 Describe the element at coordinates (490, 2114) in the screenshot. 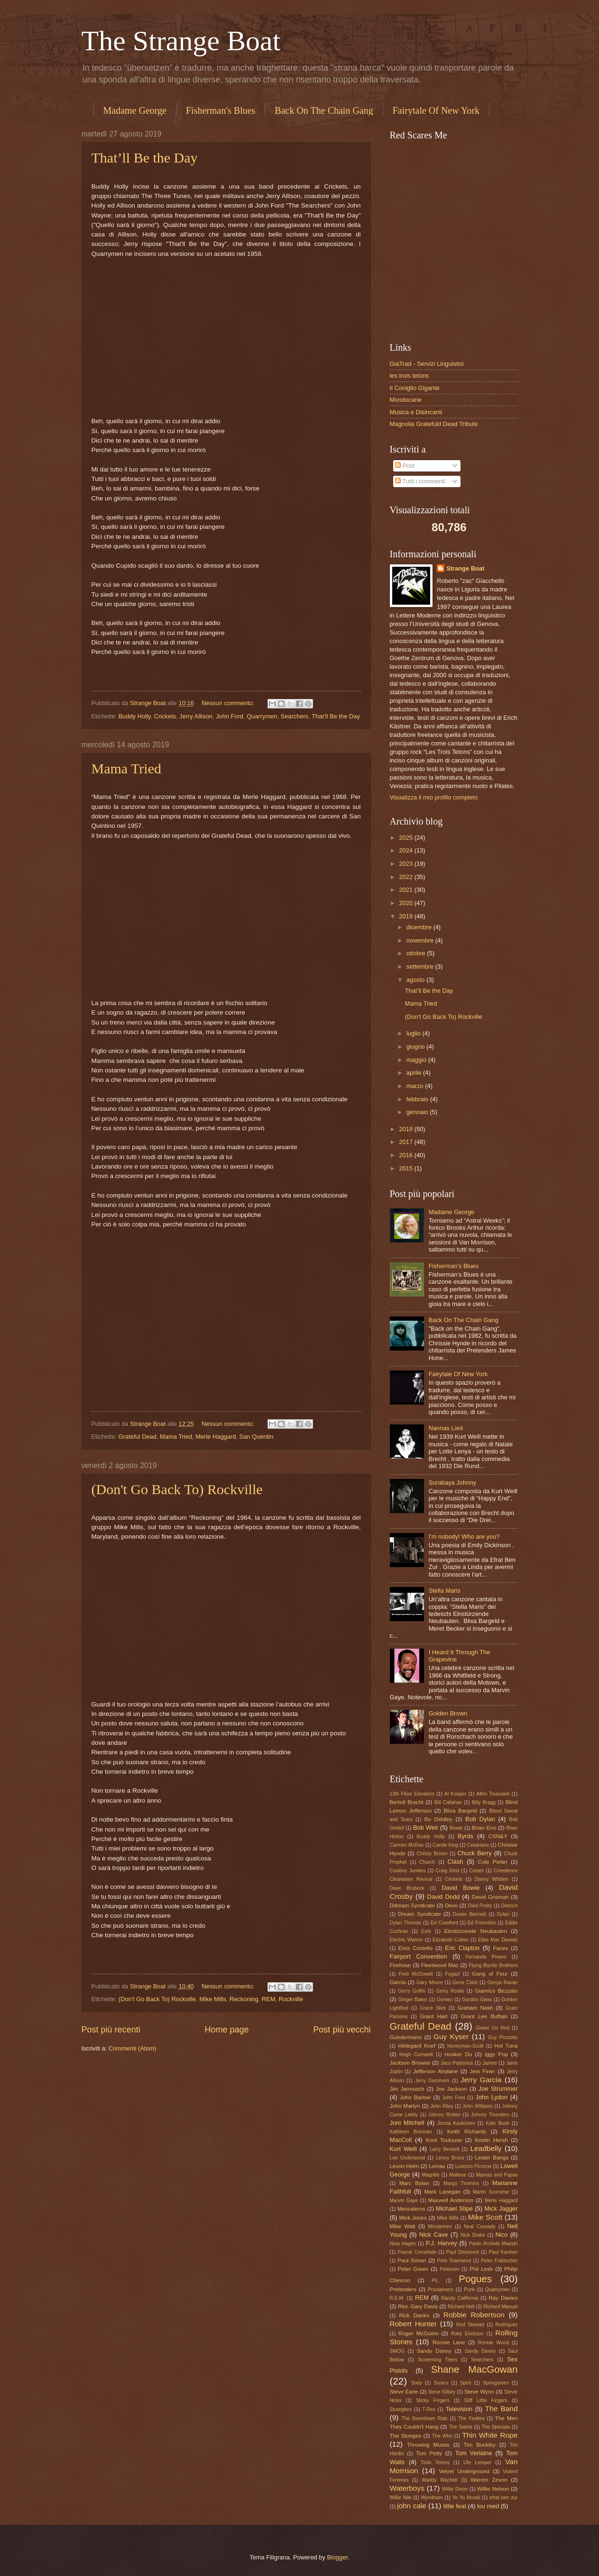

I see `Johnny Thunders` at that location.